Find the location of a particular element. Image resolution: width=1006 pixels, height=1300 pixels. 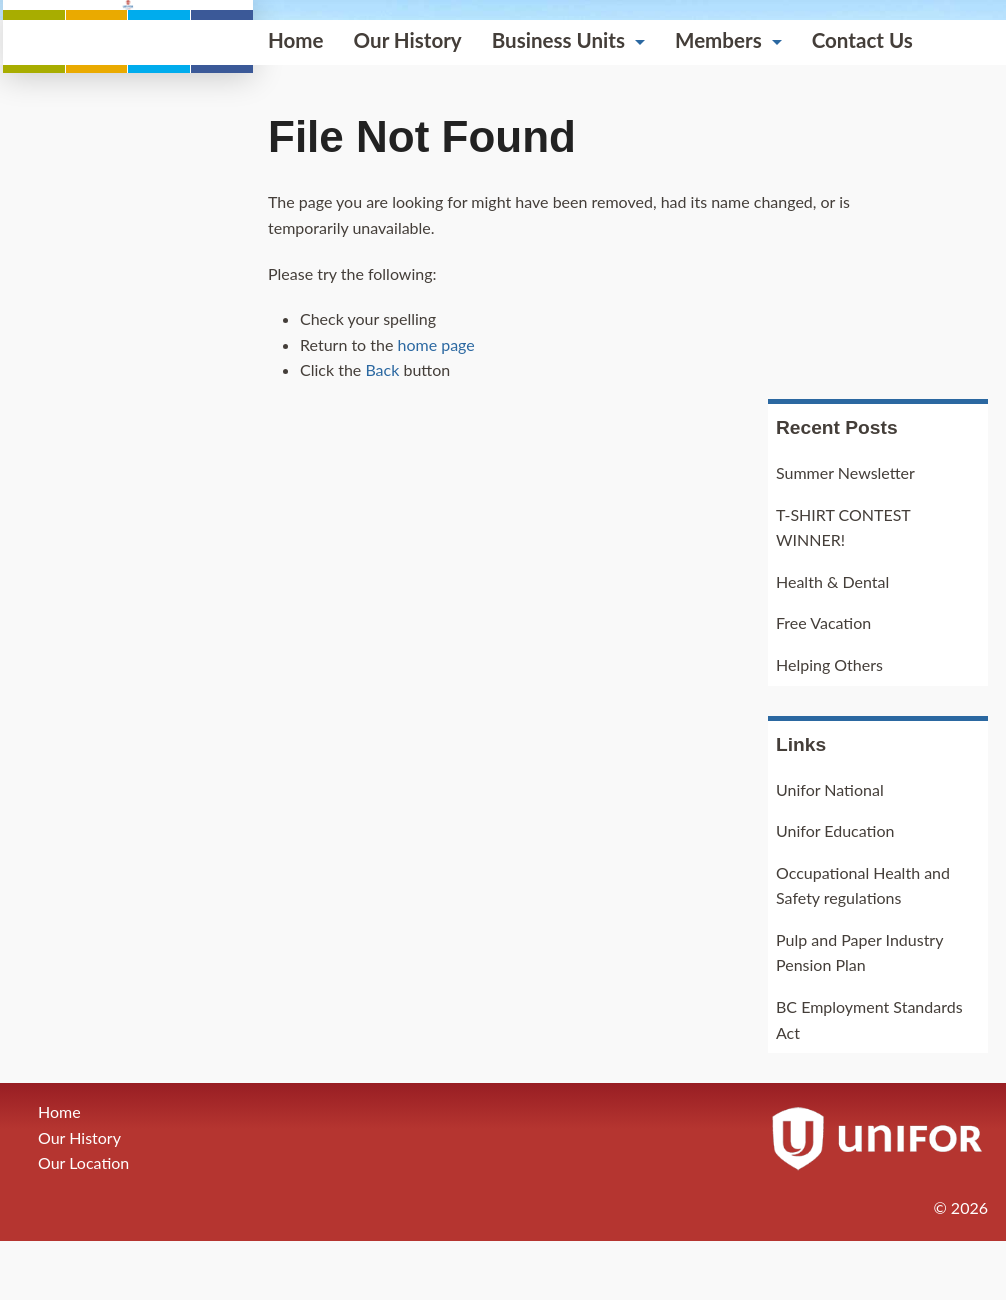

Contact Us is located at coordinates (612, 401).